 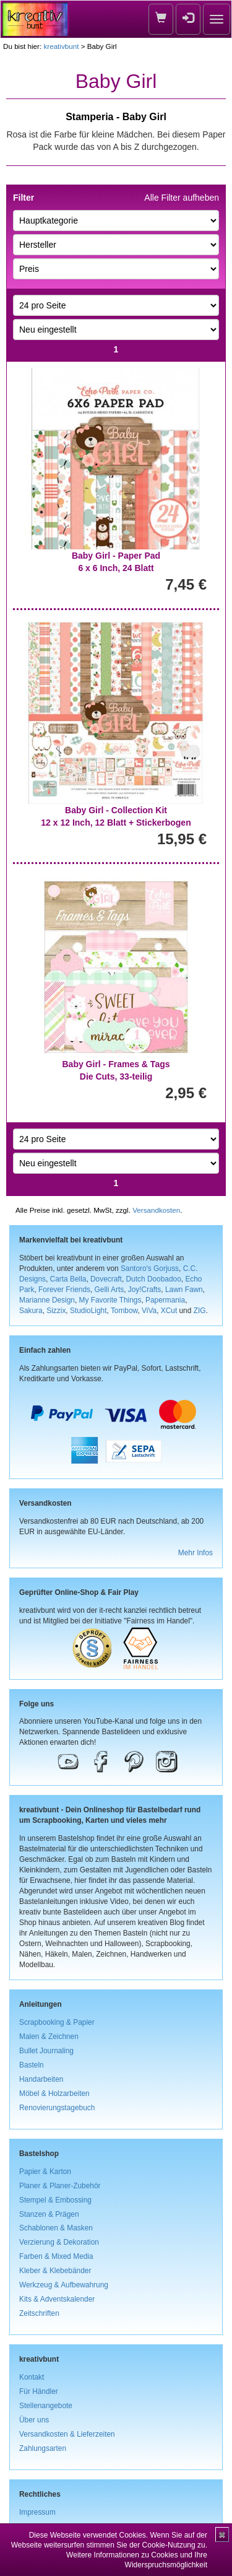 I want to click on Santoro's Gorjuss, so click(x=150, y=1268).